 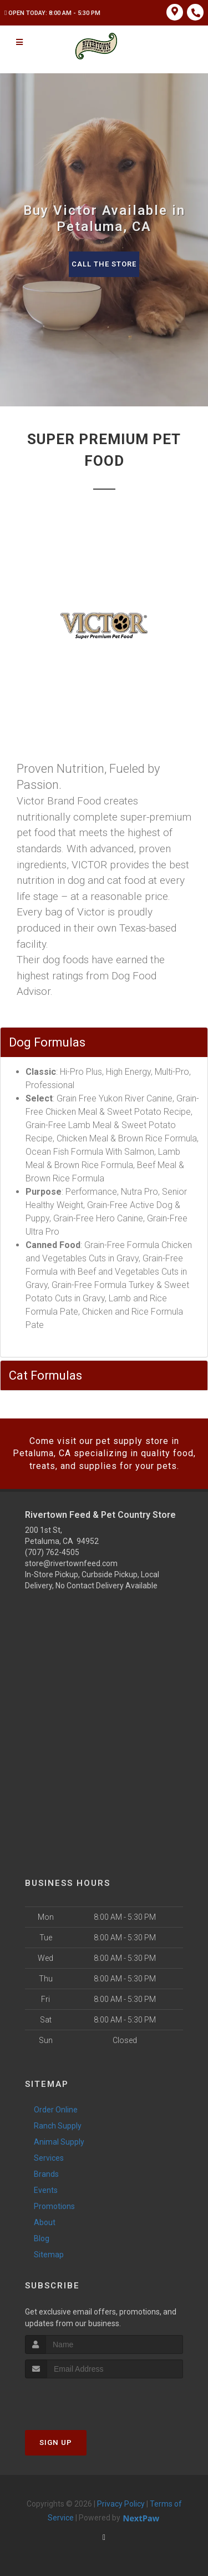 I want to click on store@rivertownfeed.com, so click(x=71, y=1563).